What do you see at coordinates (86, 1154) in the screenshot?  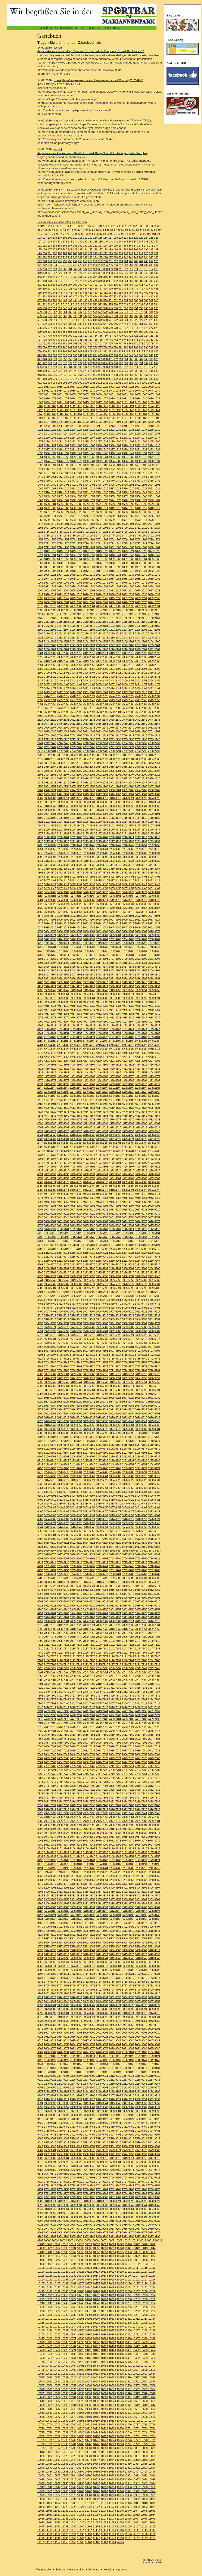 I see `4743` at bounding box center [86, 1154].